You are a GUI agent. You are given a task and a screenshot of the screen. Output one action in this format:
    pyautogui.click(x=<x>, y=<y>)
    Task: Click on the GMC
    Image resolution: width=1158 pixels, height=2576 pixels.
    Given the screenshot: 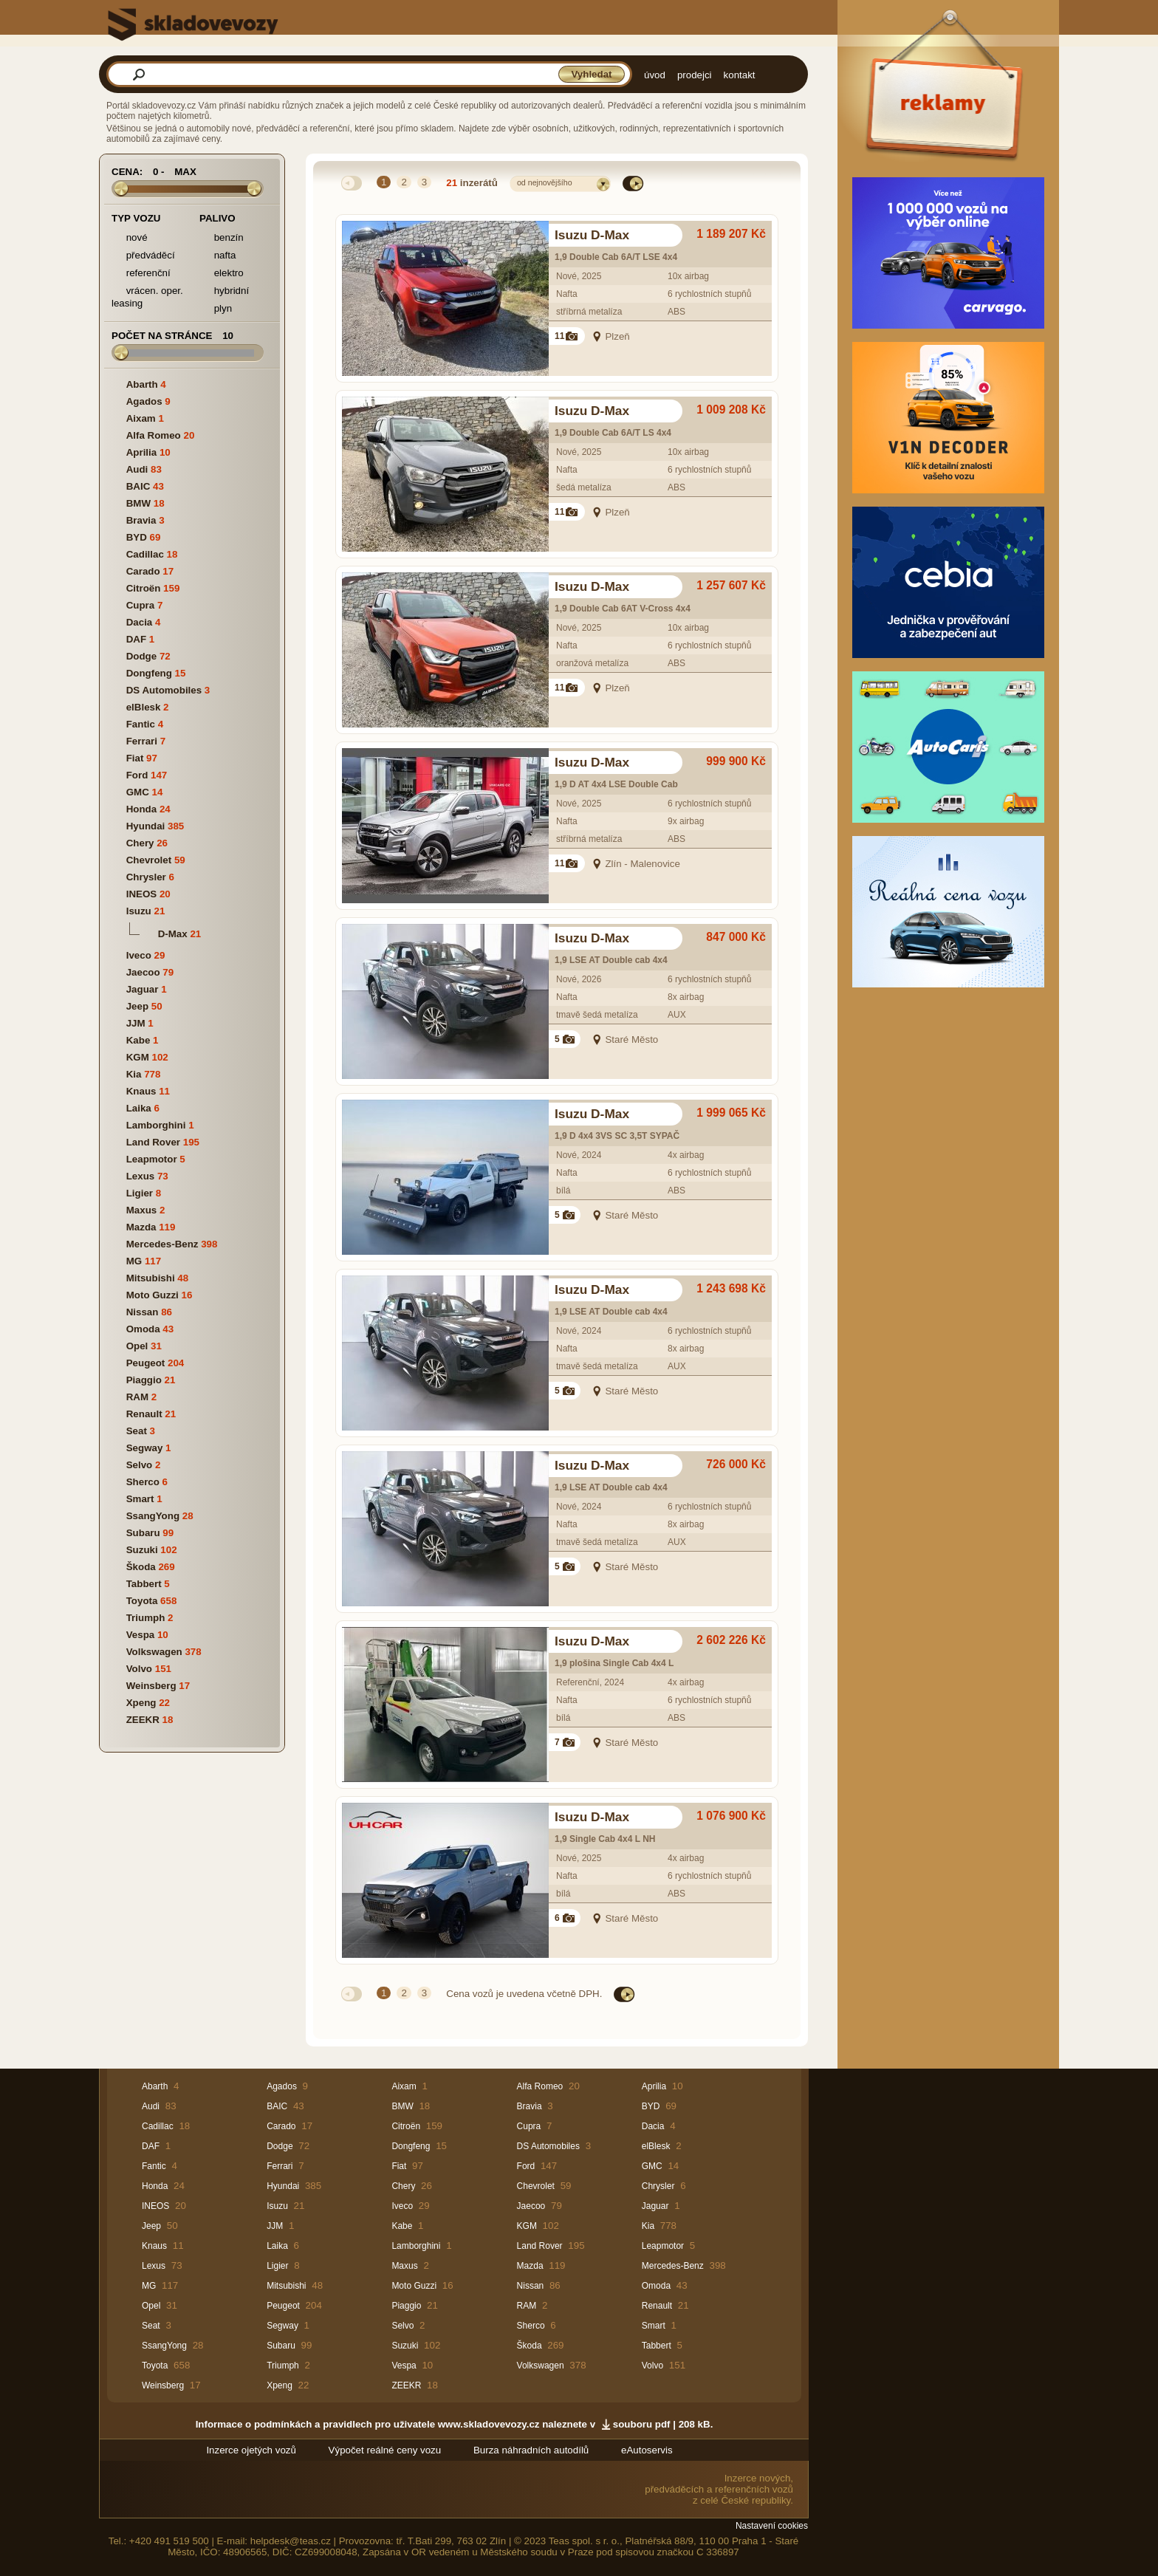 What is the action you would take?
    pyautogui.click(x=137, y=792)
    